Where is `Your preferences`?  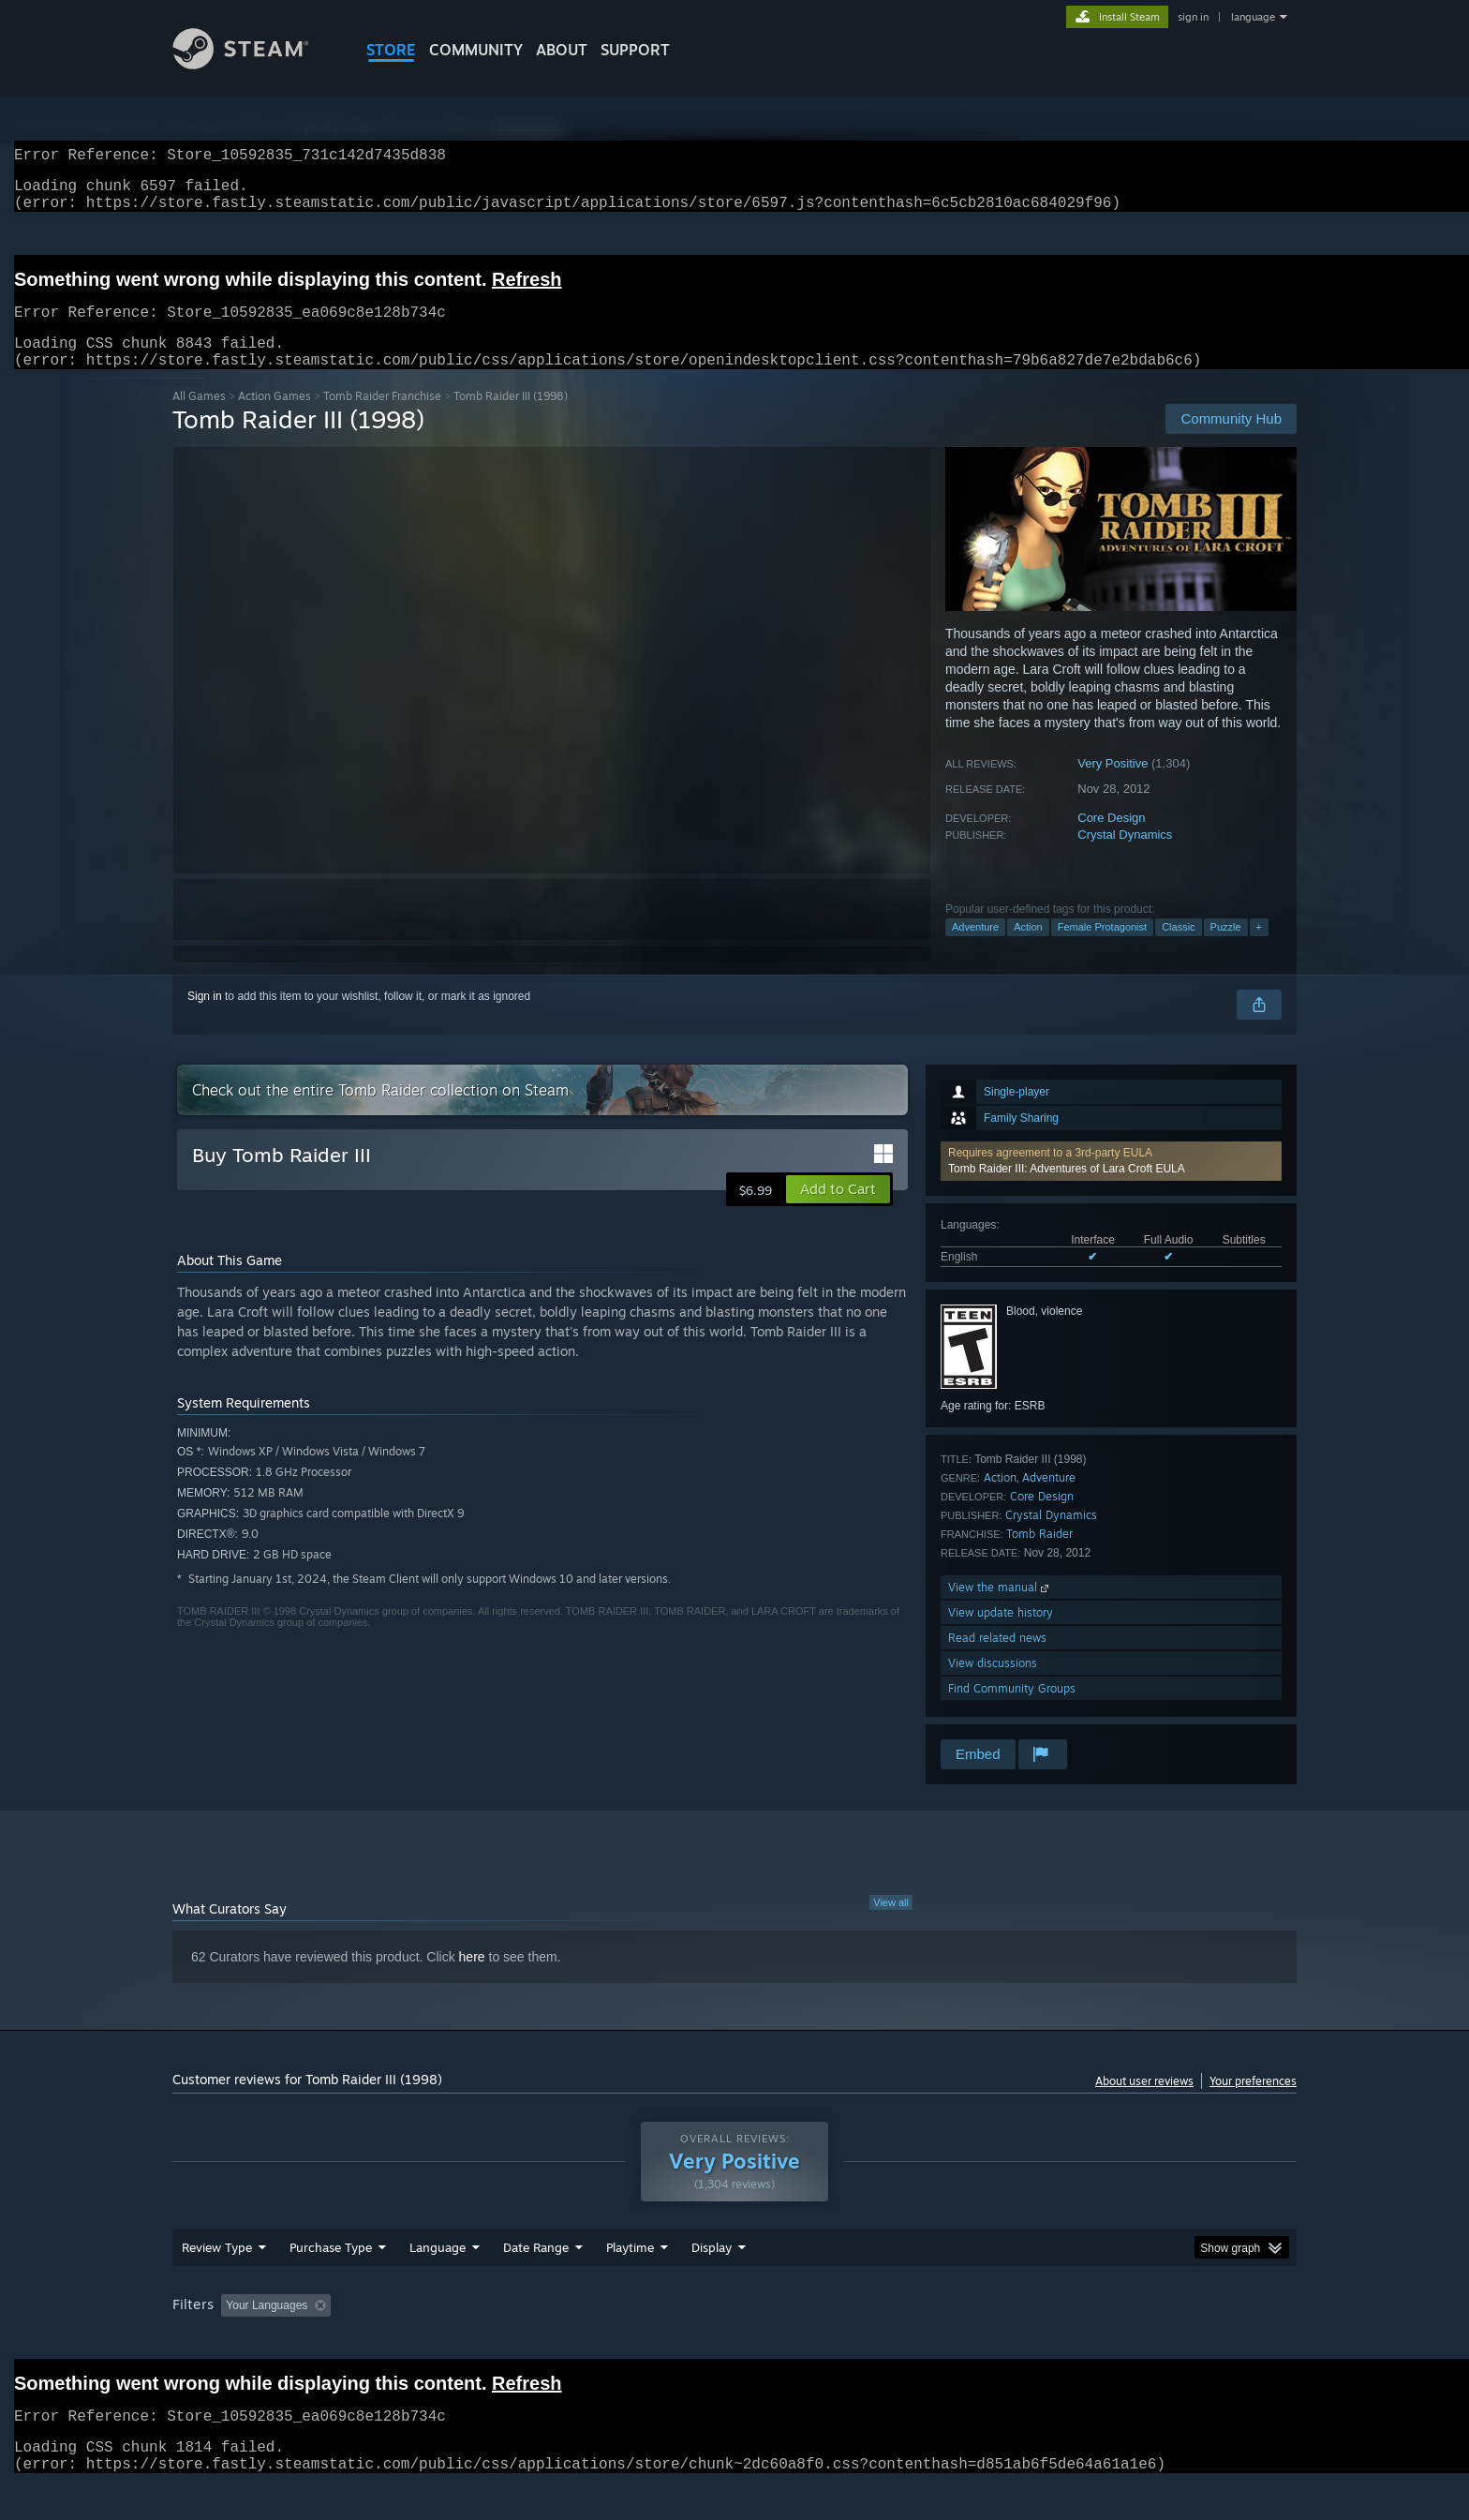 Your preferences is located at coordinates (1253, 2103).